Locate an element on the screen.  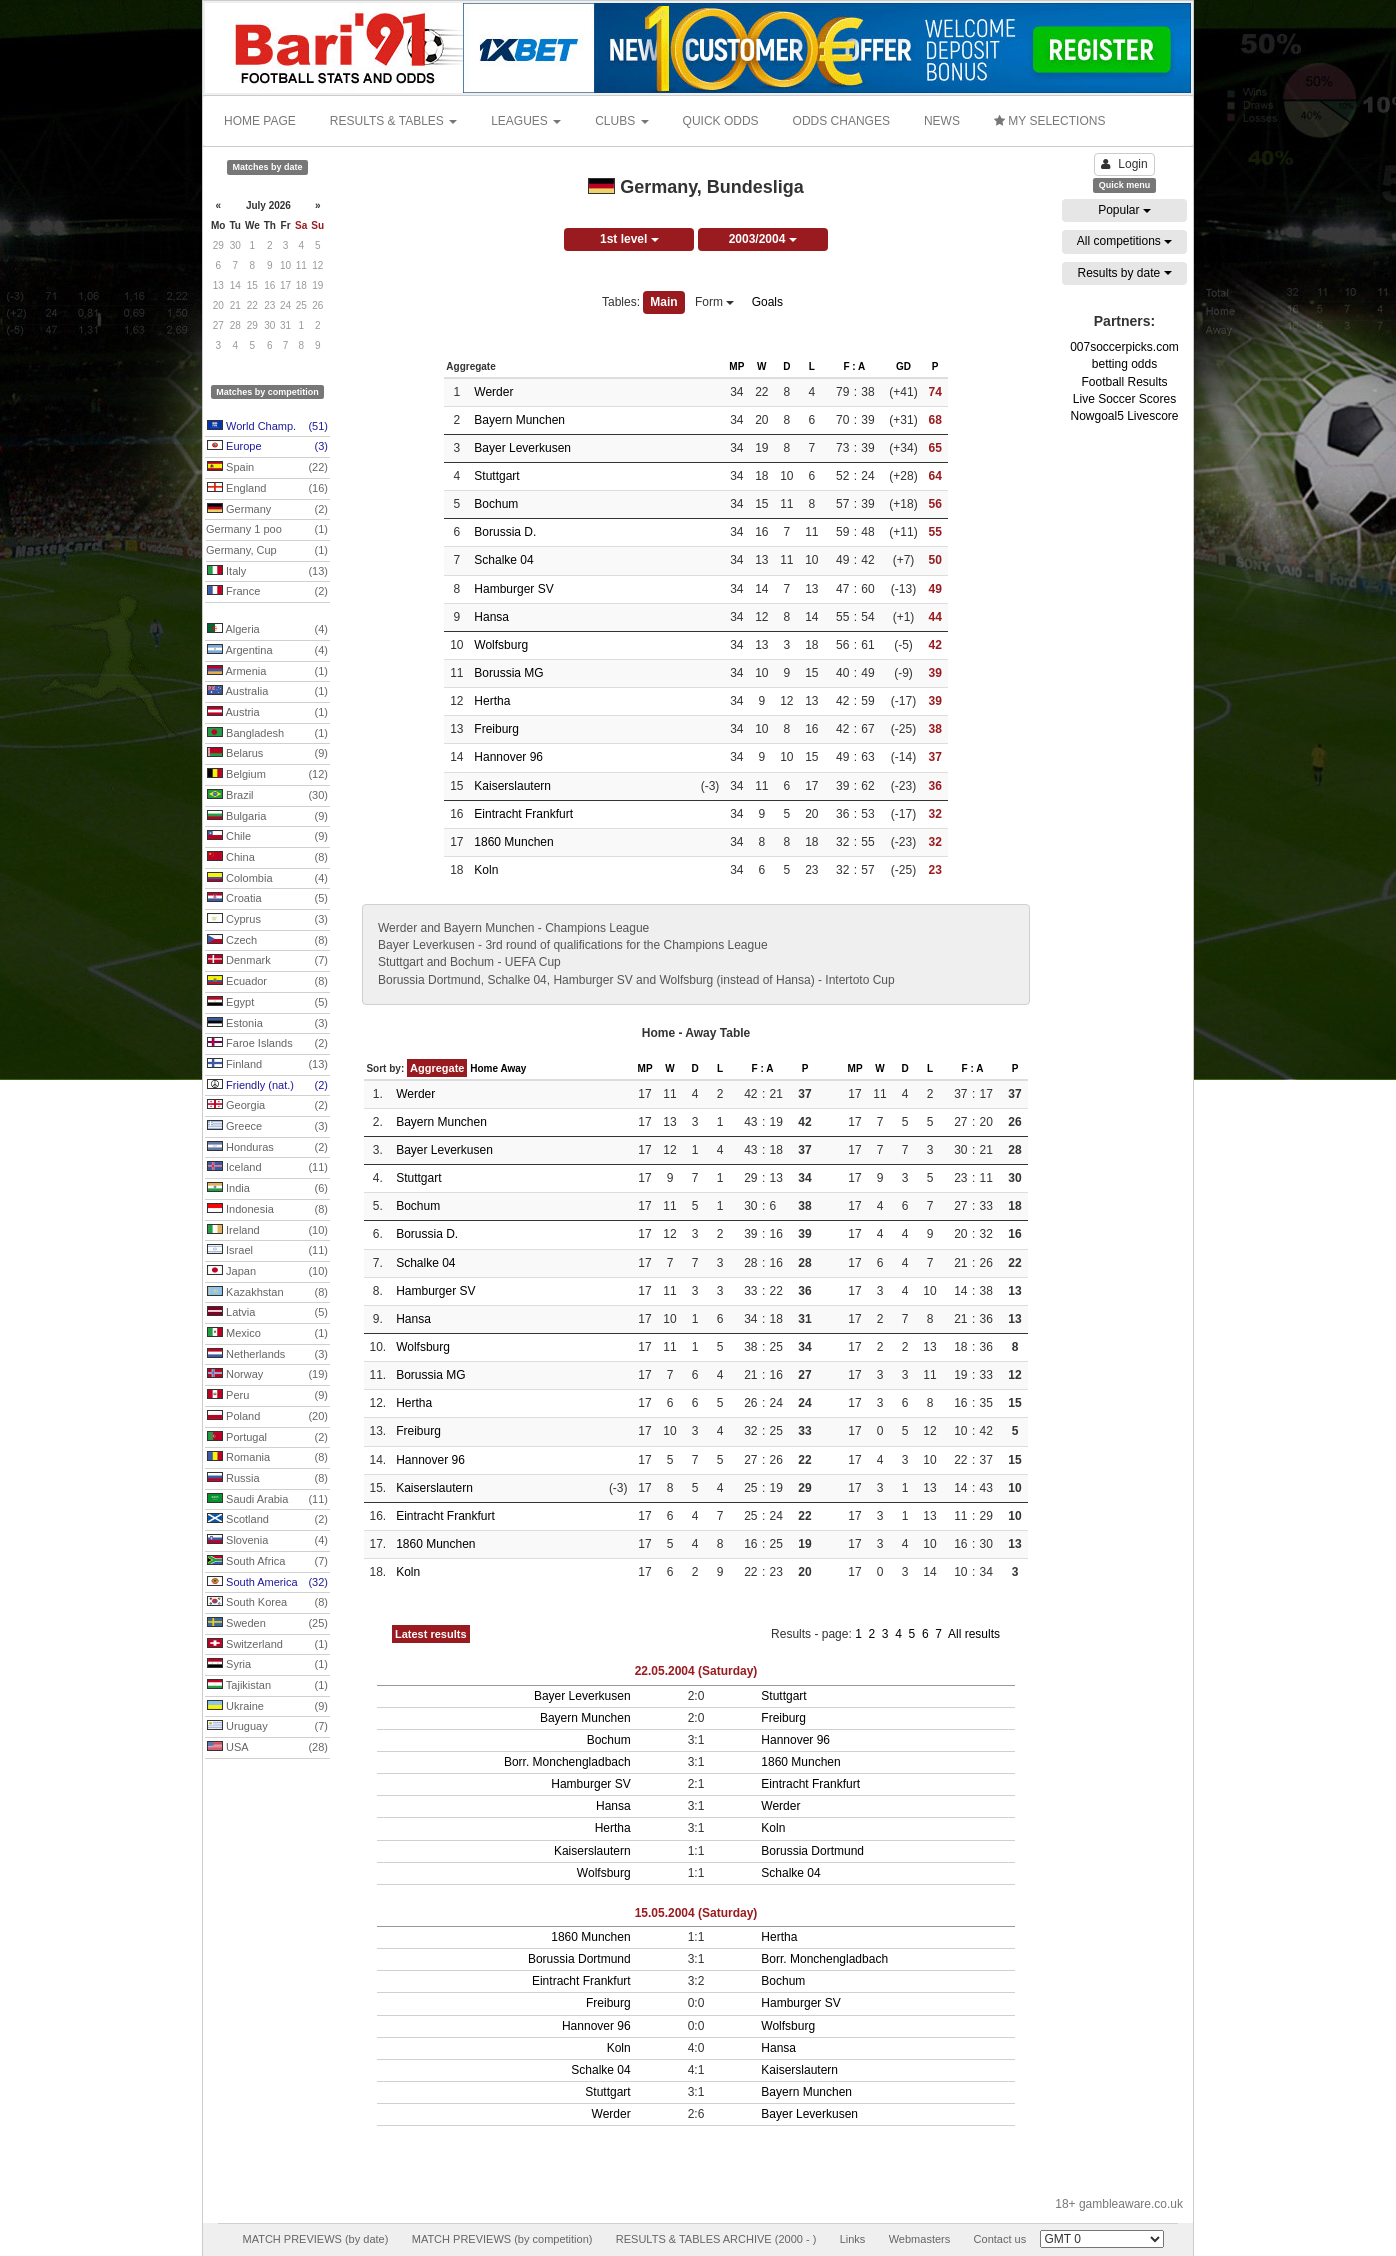
England is located at coordinates (267, 489).